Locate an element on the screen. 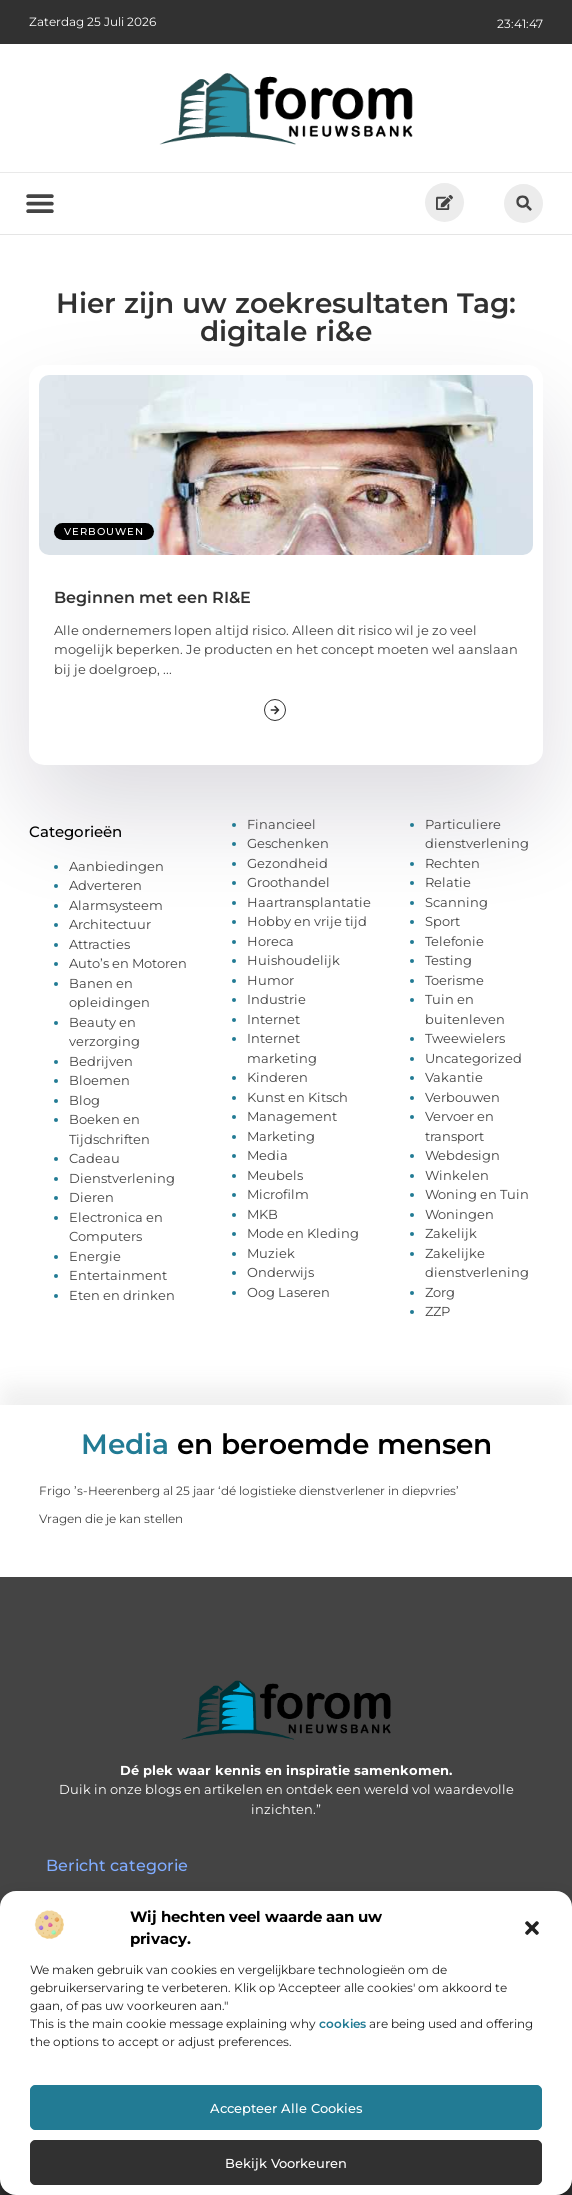 This screenshot has height=2195, width=572. Webdesign is located at coordinates (462, 1155).